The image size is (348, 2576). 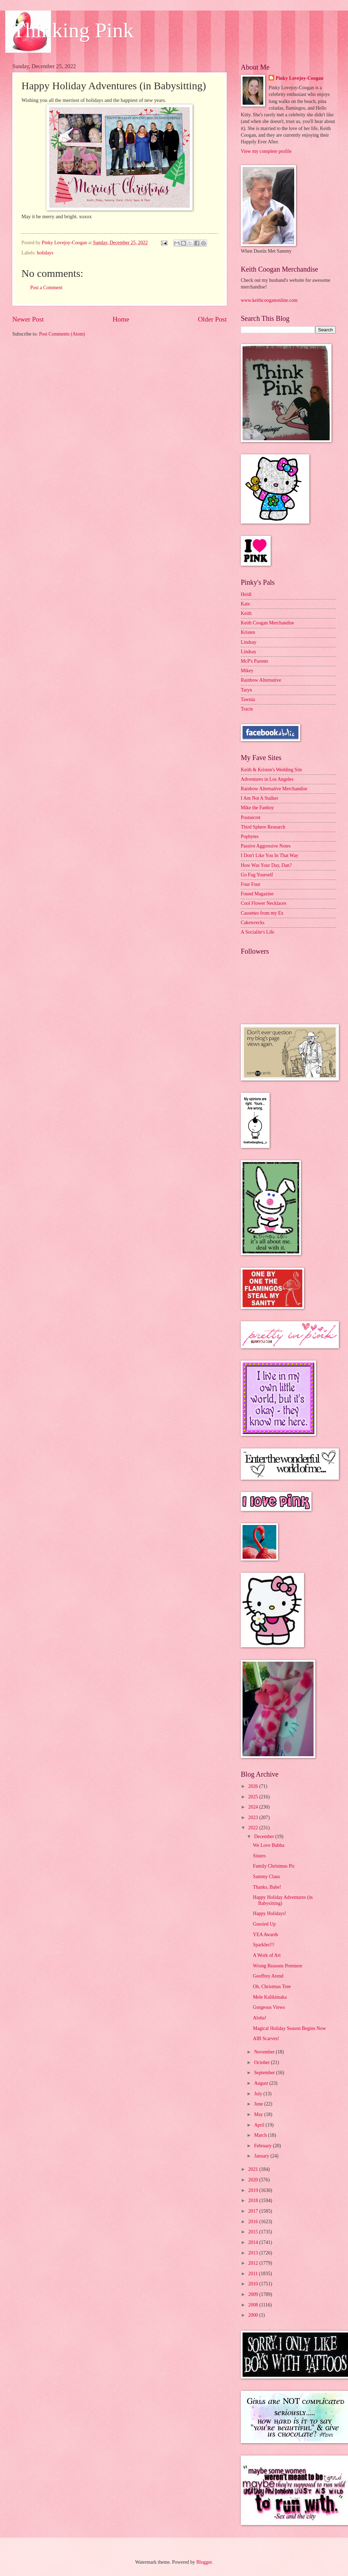 What do you see at coordinates (248, 632) in the screenshot?
I see `Kristen` at bounding box center [248, 632].